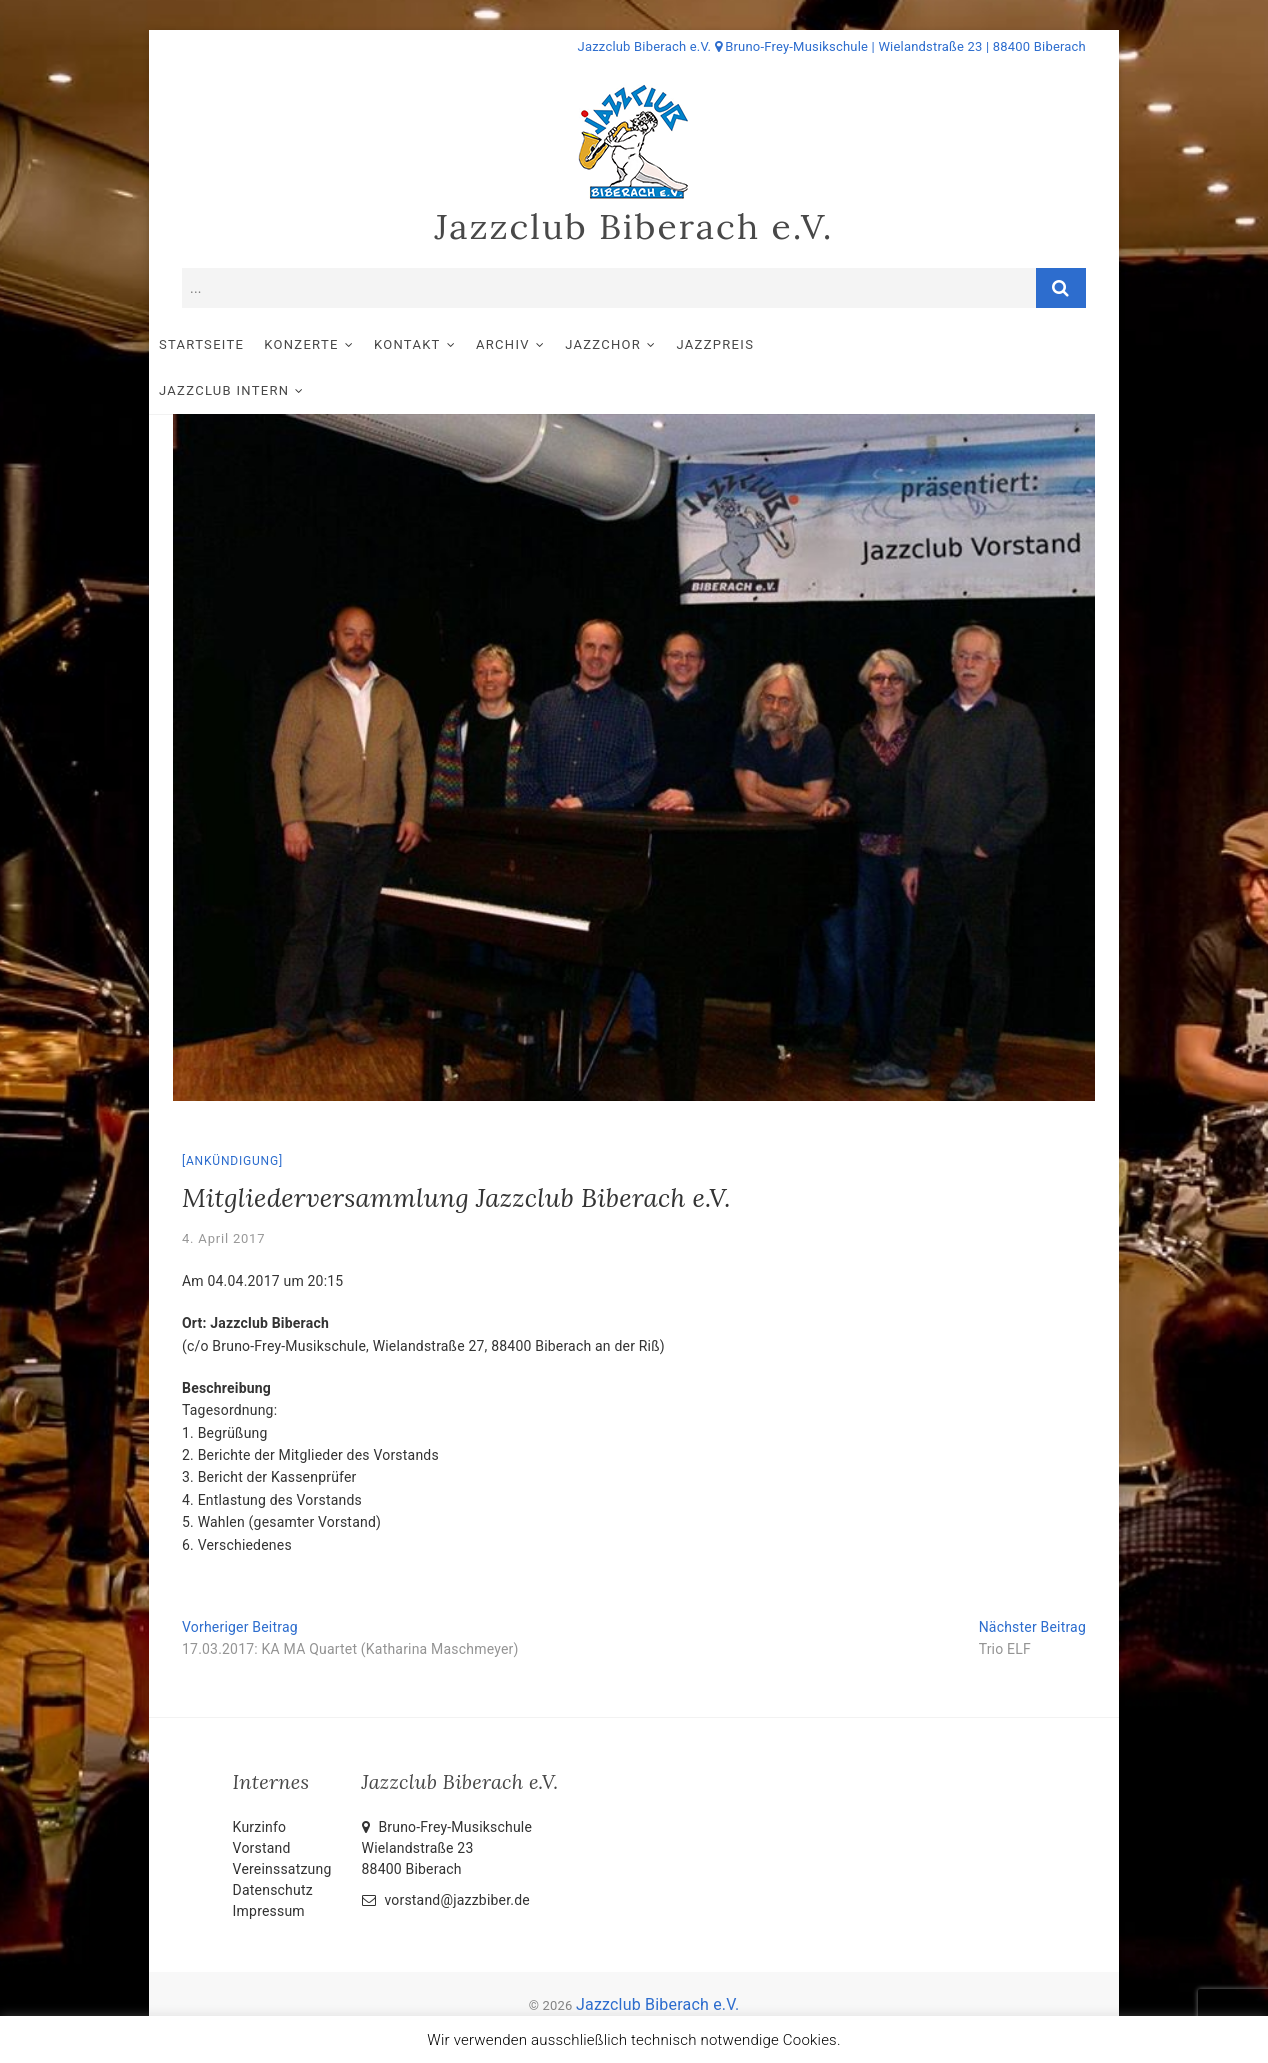 This screenshot has width=1268, height=2063. Describe the element at coordinates (832, 46) in the screenshot. I see `Jazzclub Biberach e.V. Bruno-Frey-Musikschule | Wielandstraße 23 | 88400 Biberach` at that location.